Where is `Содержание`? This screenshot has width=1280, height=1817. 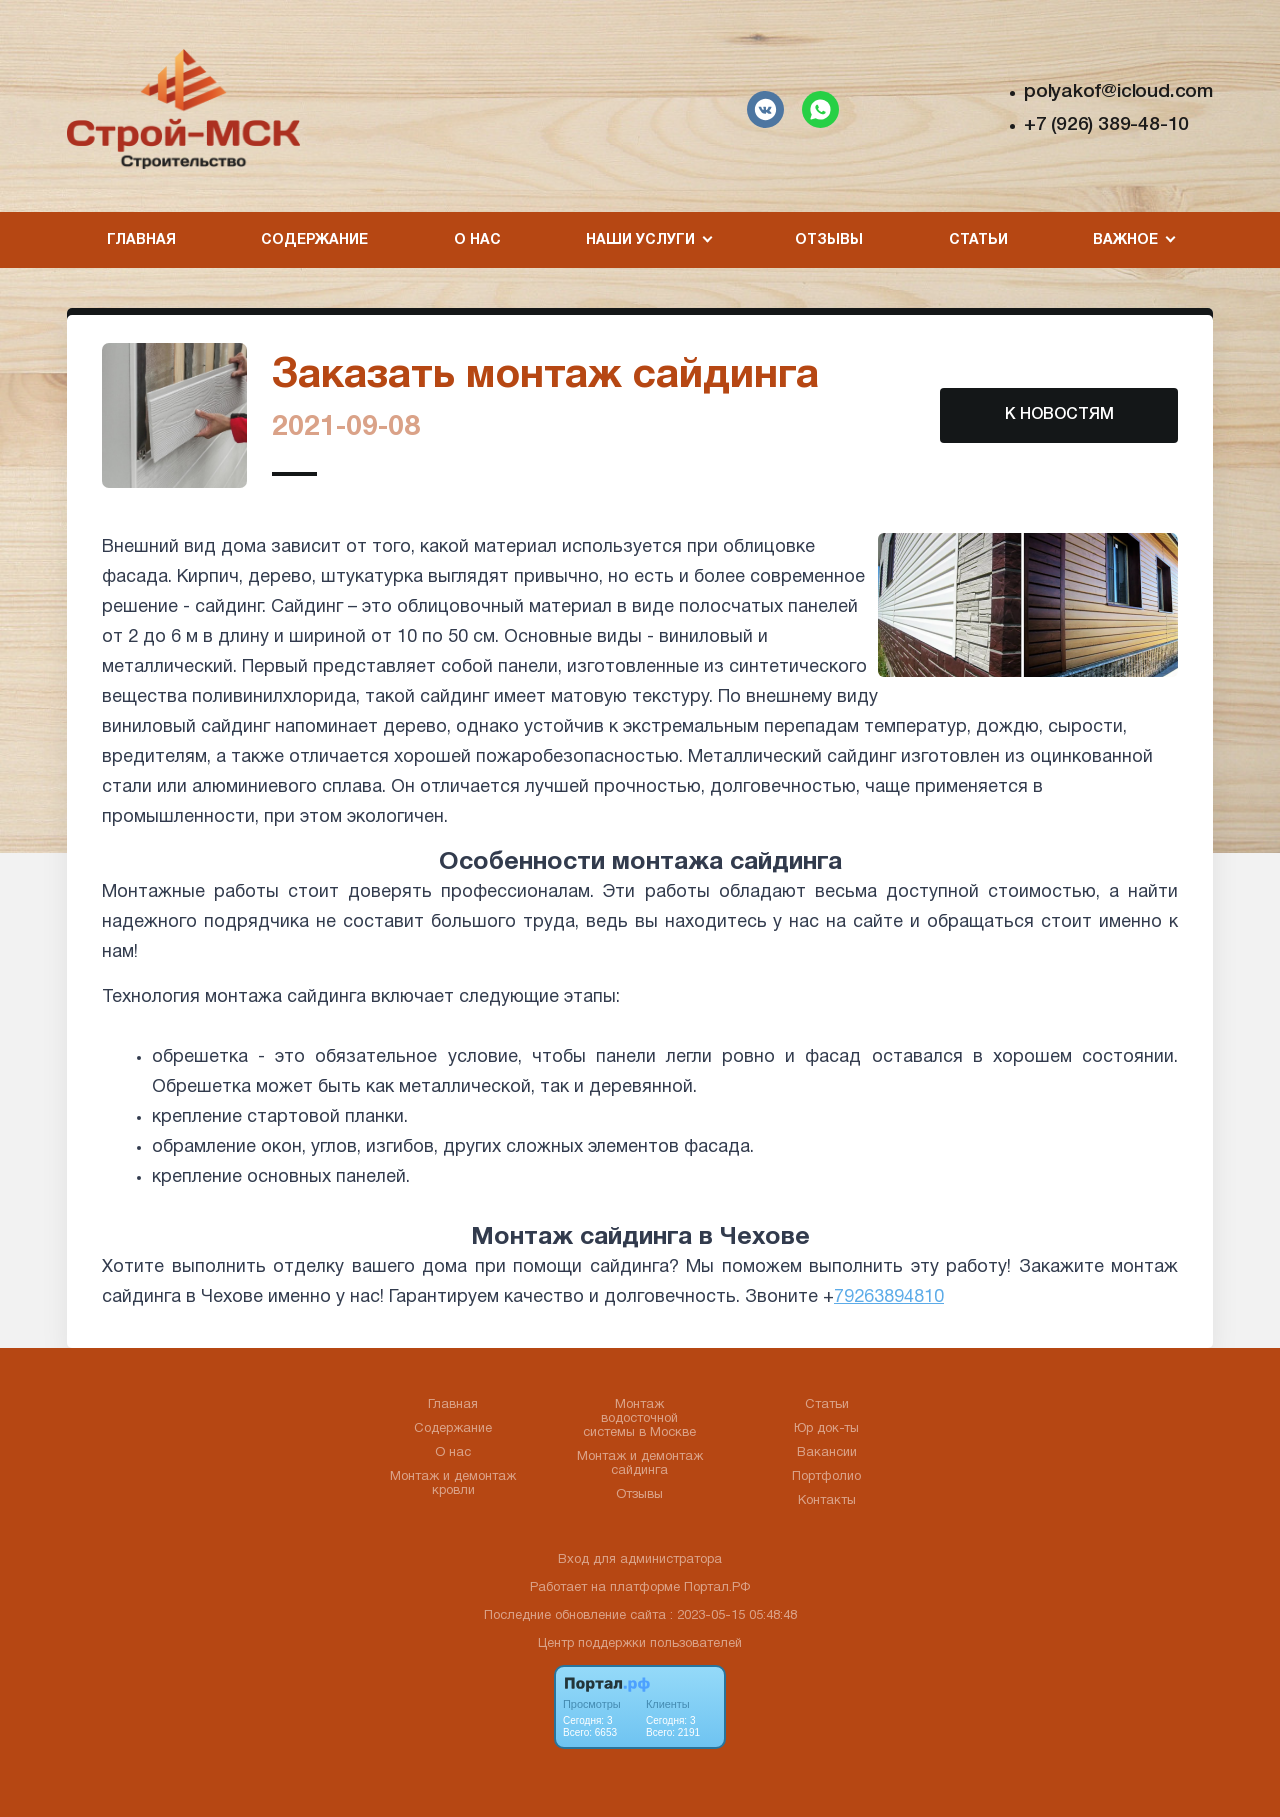
Содержание is located at coordinates (314, 240).